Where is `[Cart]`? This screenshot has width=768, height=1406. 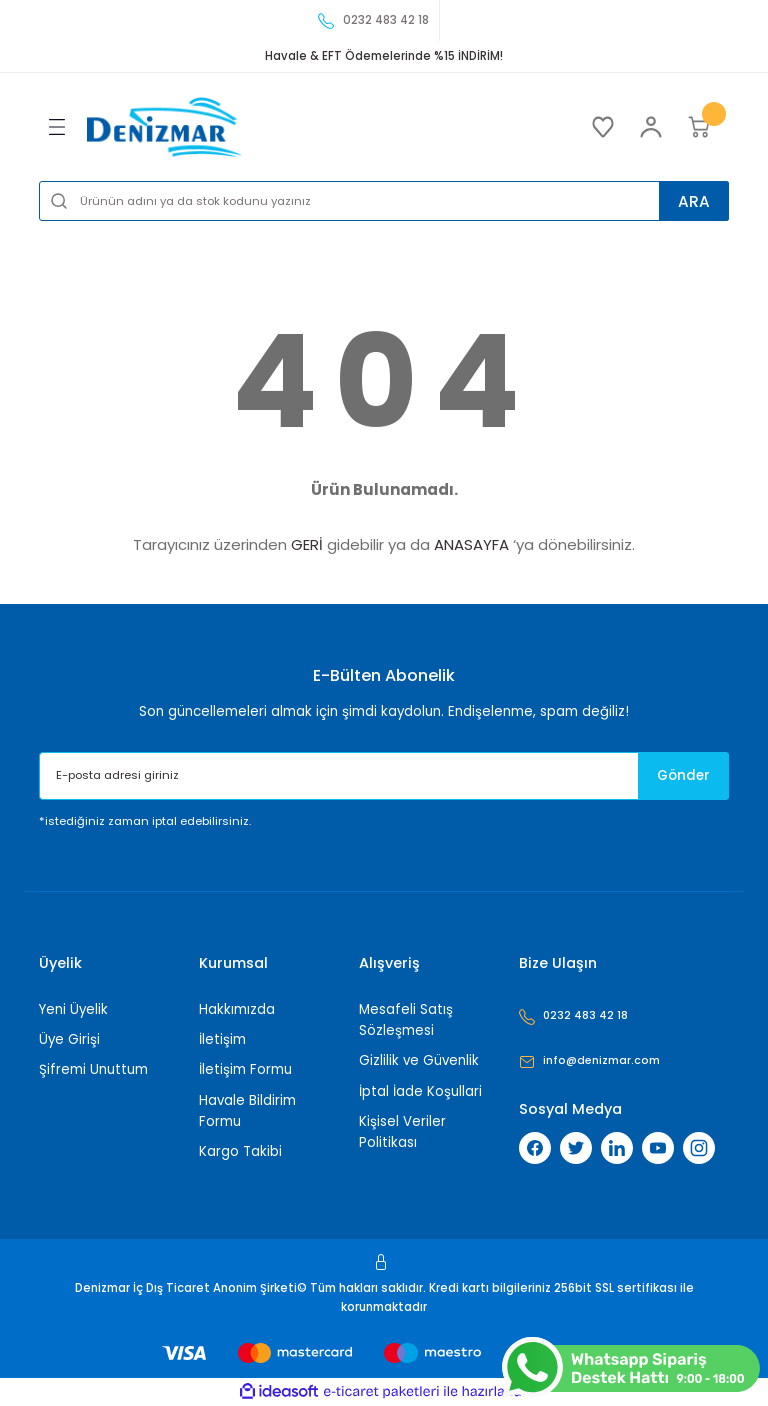
[Cart] is located at coordinates (699, 127).